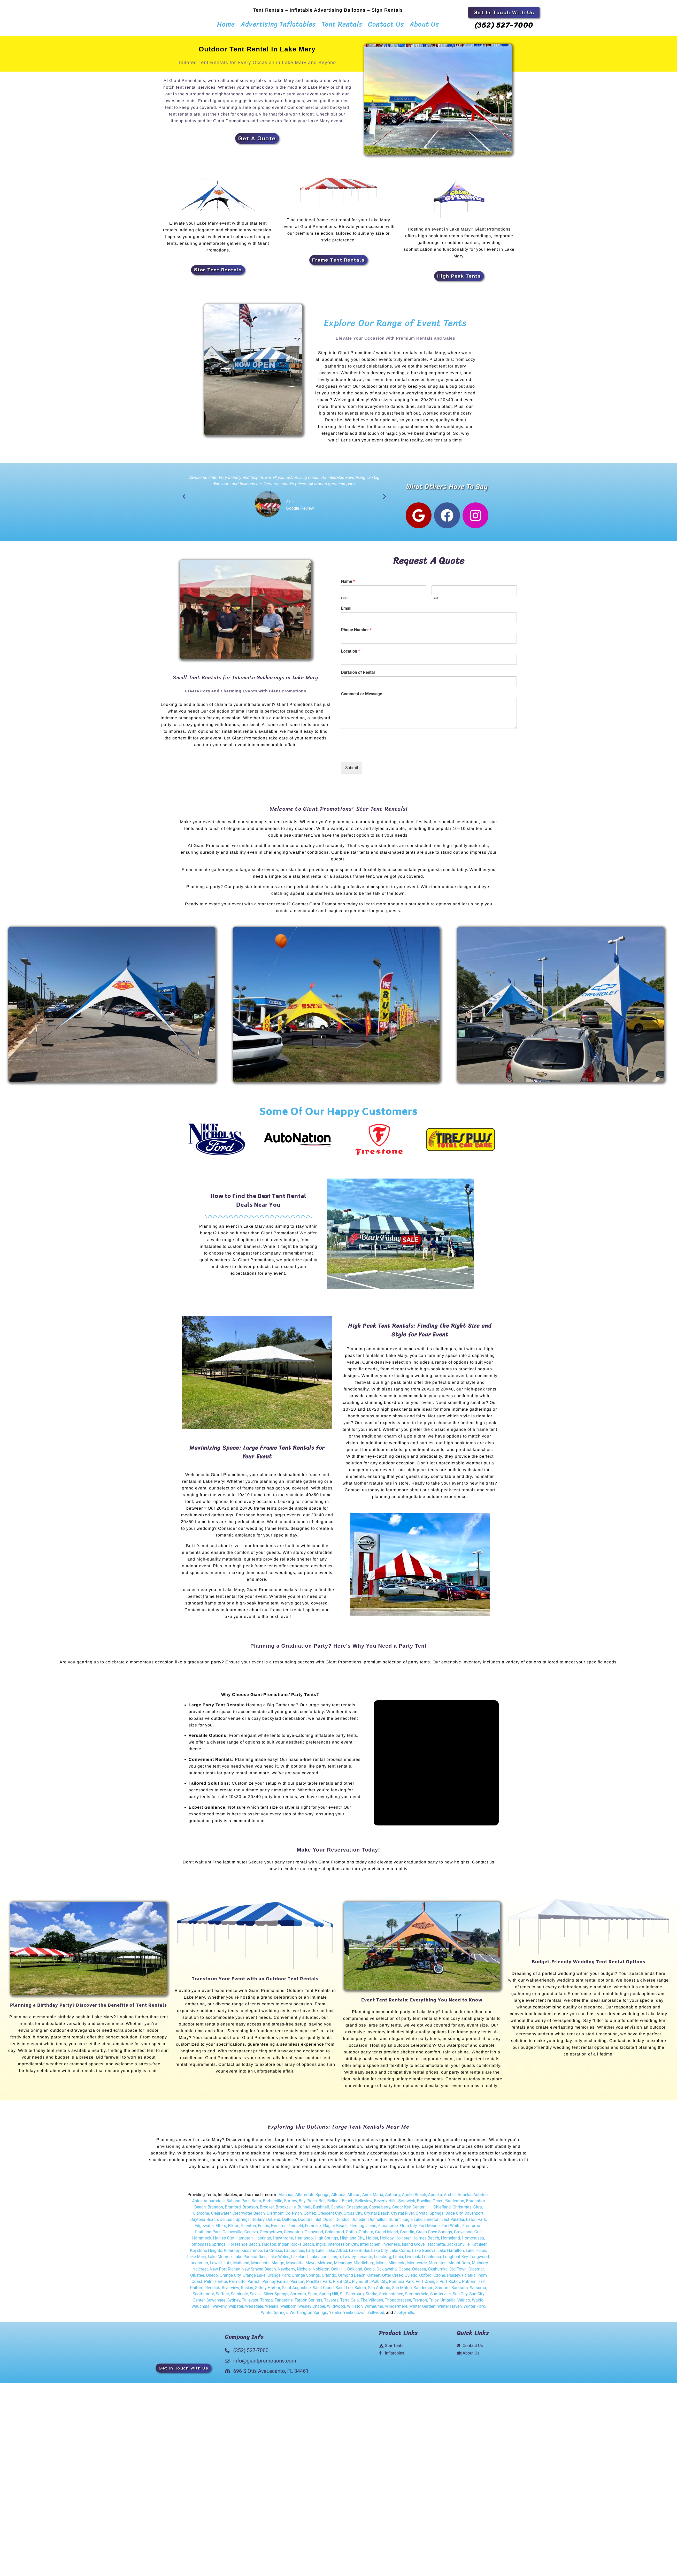 The height and width of the screenshot is (2576, 677). Describe the element at coordinates (412, 2259) in the screenshot. I see `Live oak` at that location.